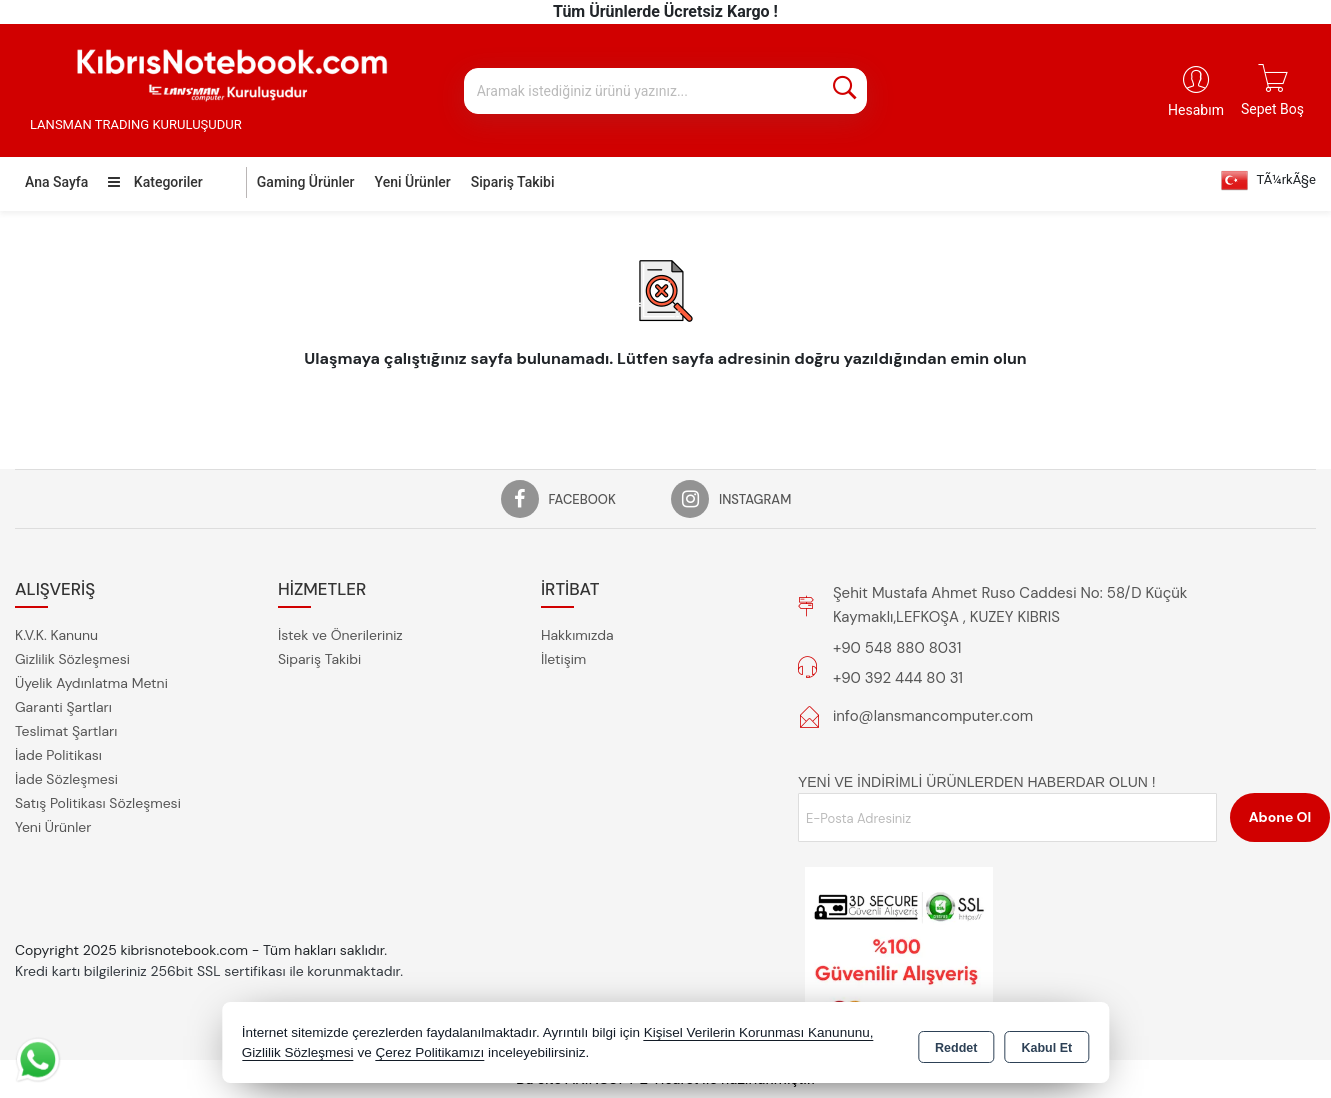 The height and width of the screenshot is (1098, 1331). I want to click on Reddet, so click(956, 1044).